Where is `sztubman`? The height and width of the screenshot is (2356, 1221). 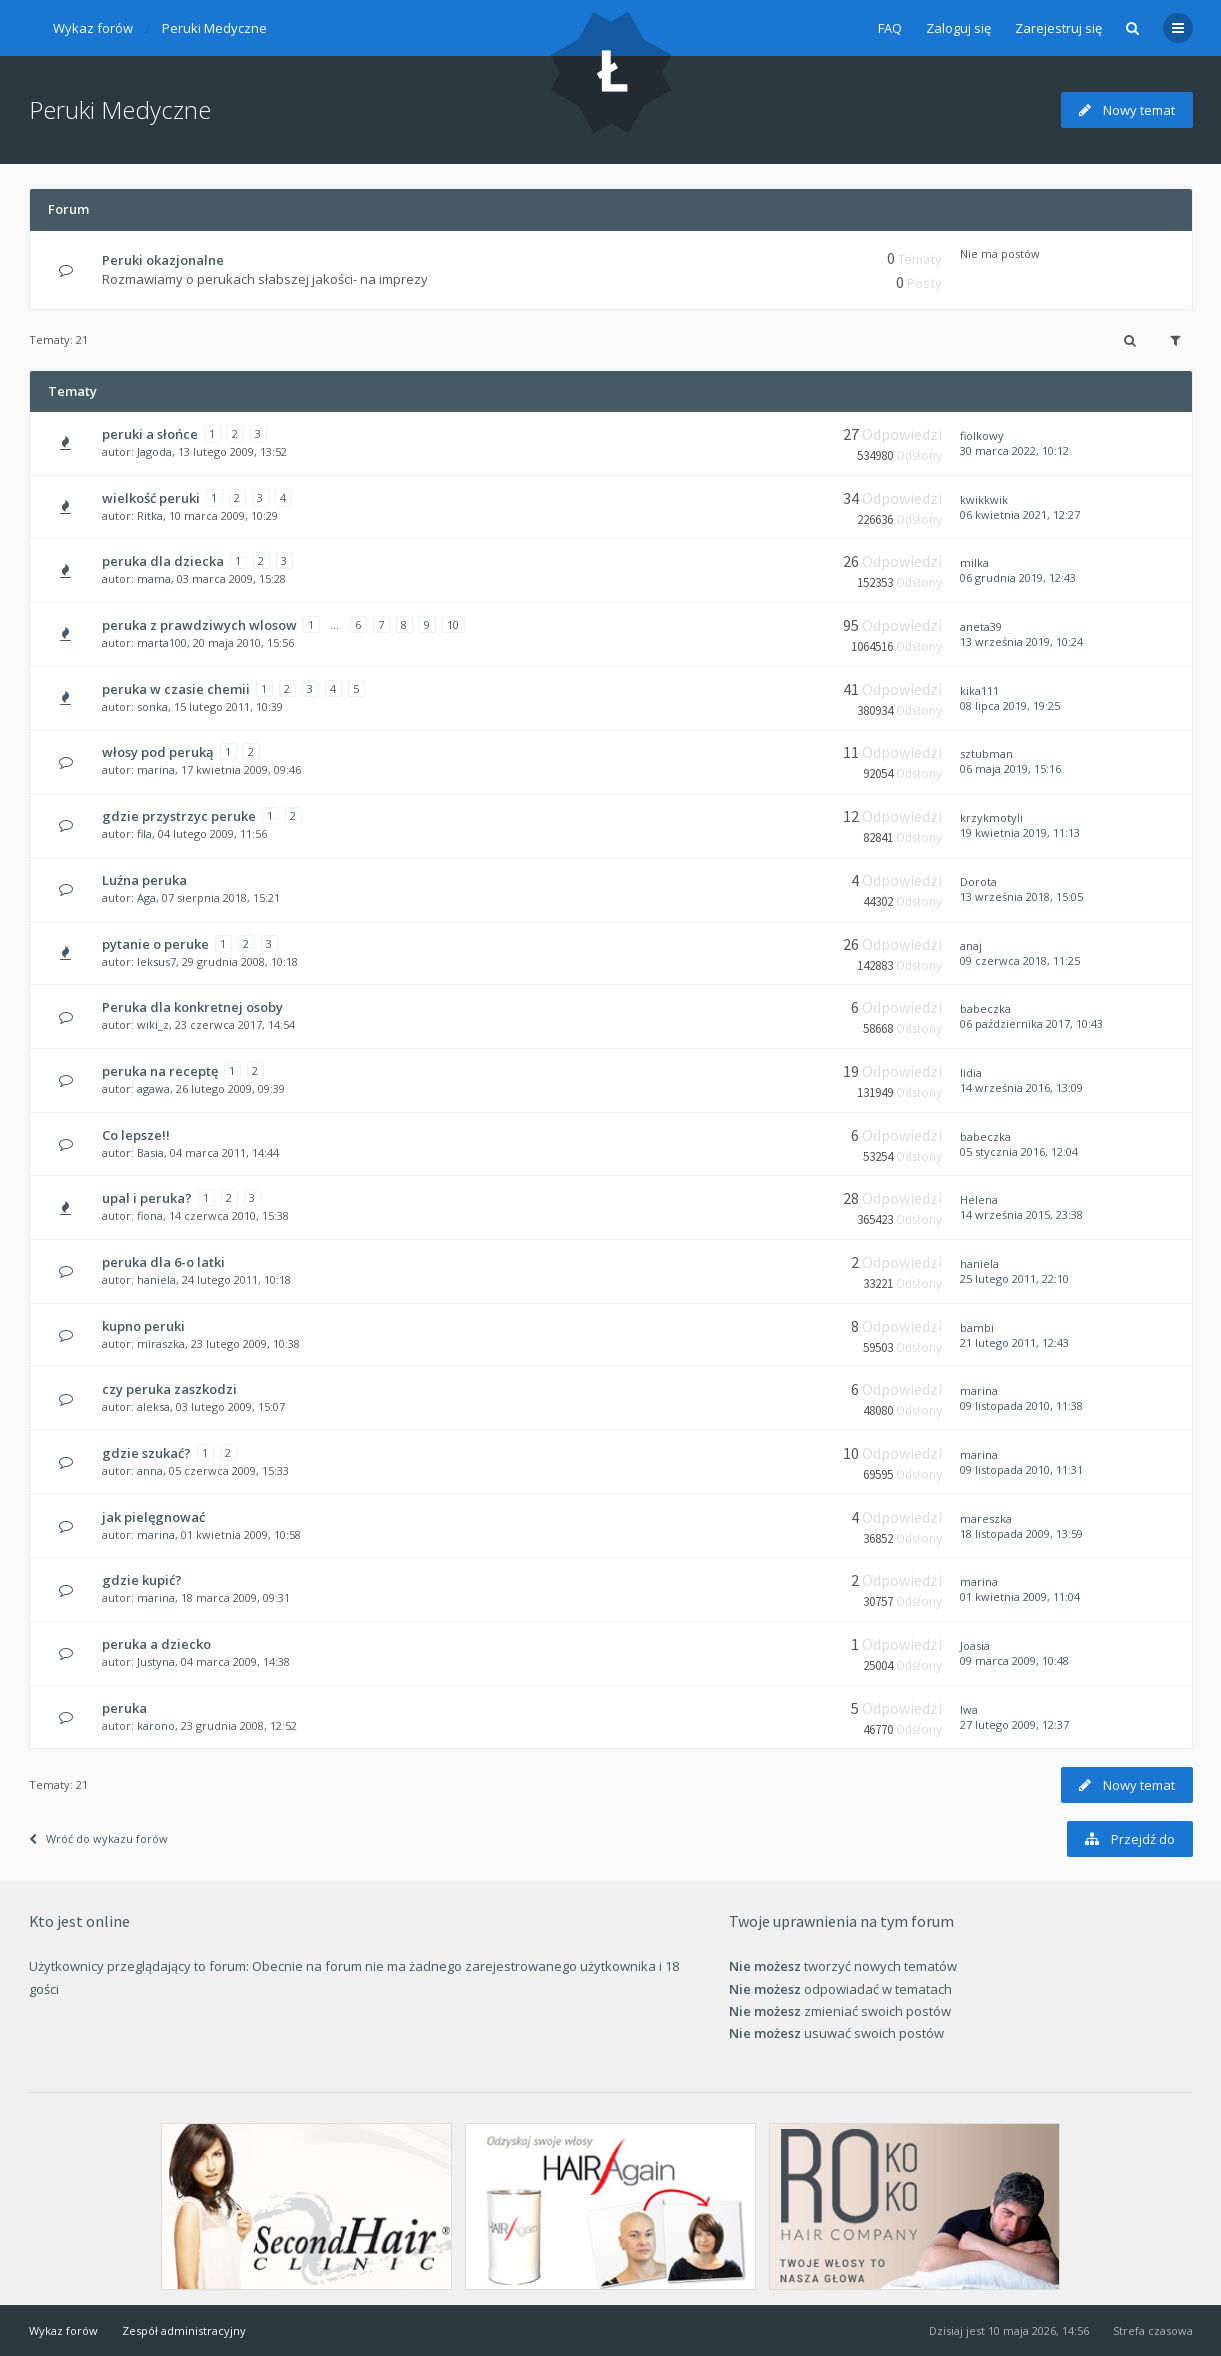
sztubman is located at coordinates (986, 753).